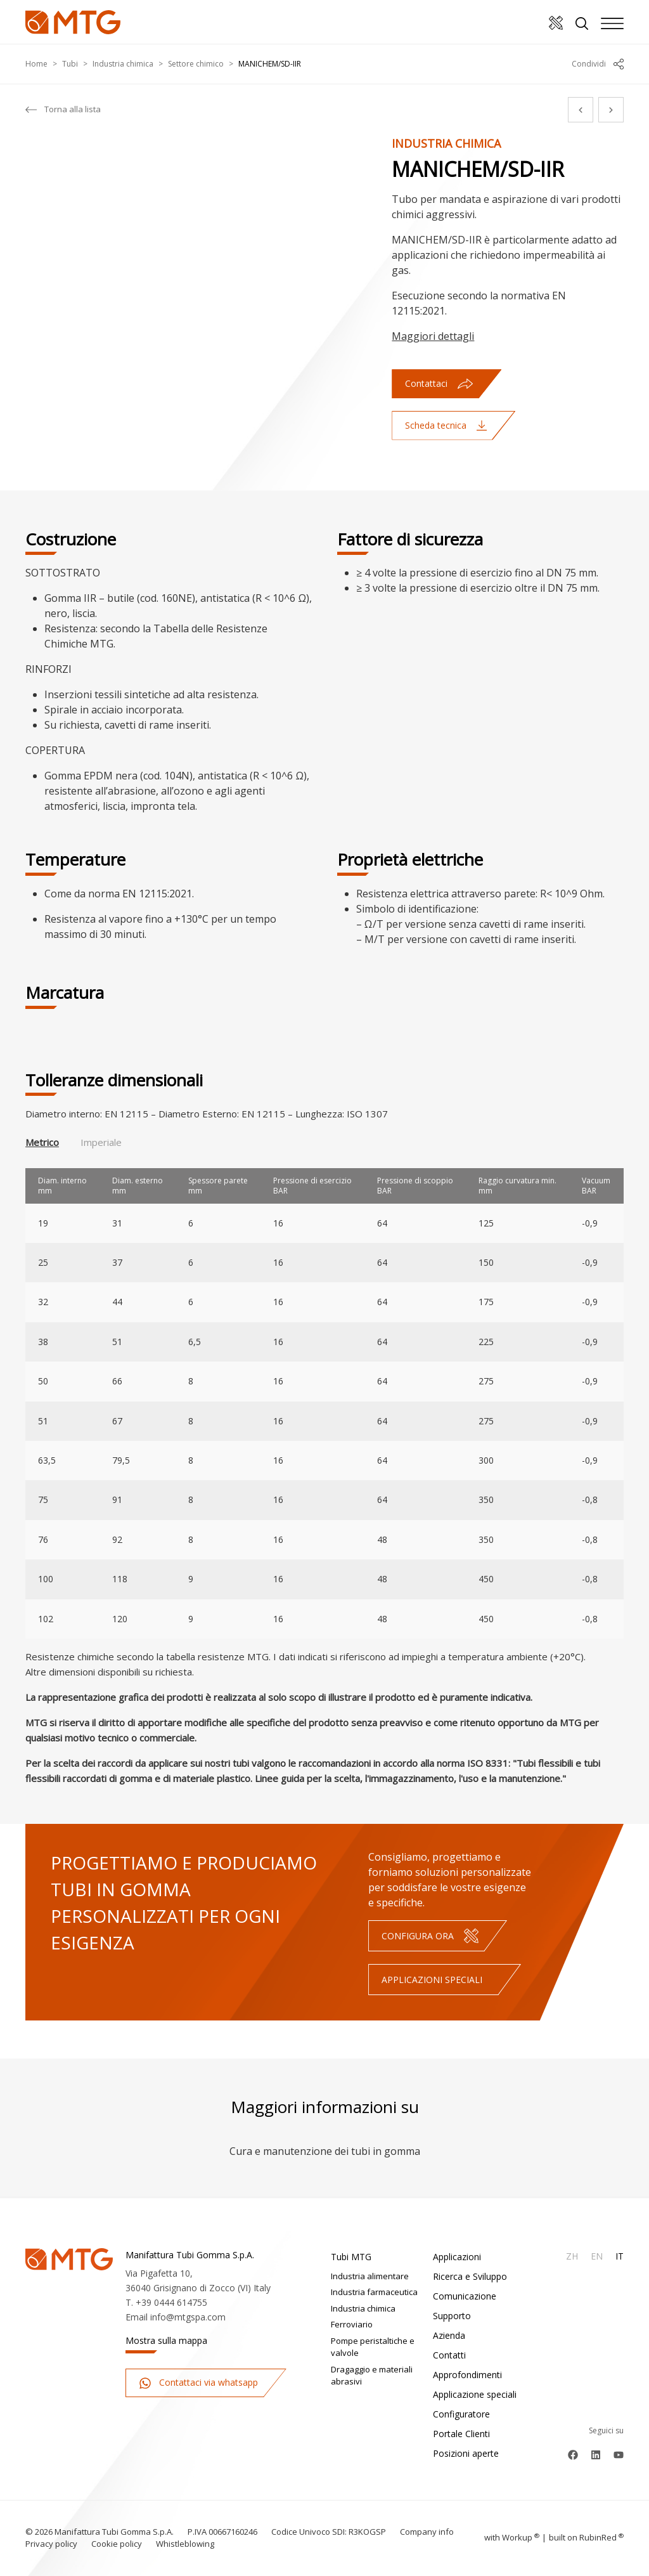 The width and height of the screenshot is (649, 2576). Describe the element at coordinates (452, 2316) in the screenshot. I see `Supporto` at that location.